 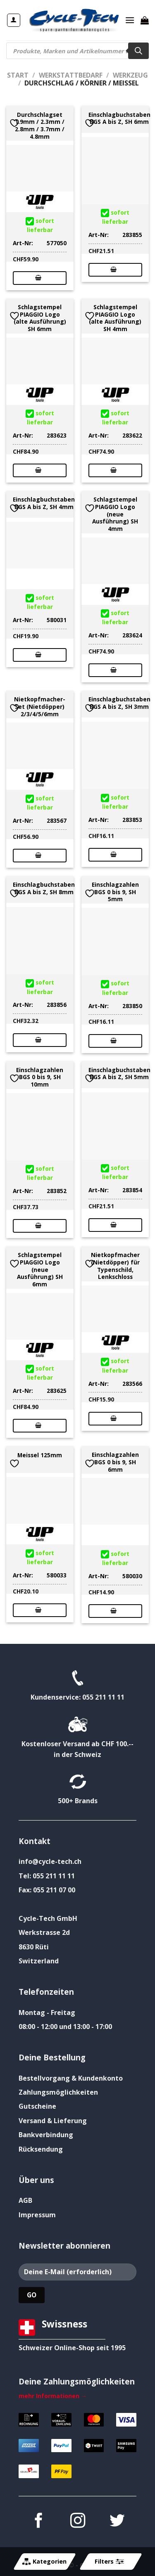 I want to click on Bankverbindung, so click(x=46, y=2134).